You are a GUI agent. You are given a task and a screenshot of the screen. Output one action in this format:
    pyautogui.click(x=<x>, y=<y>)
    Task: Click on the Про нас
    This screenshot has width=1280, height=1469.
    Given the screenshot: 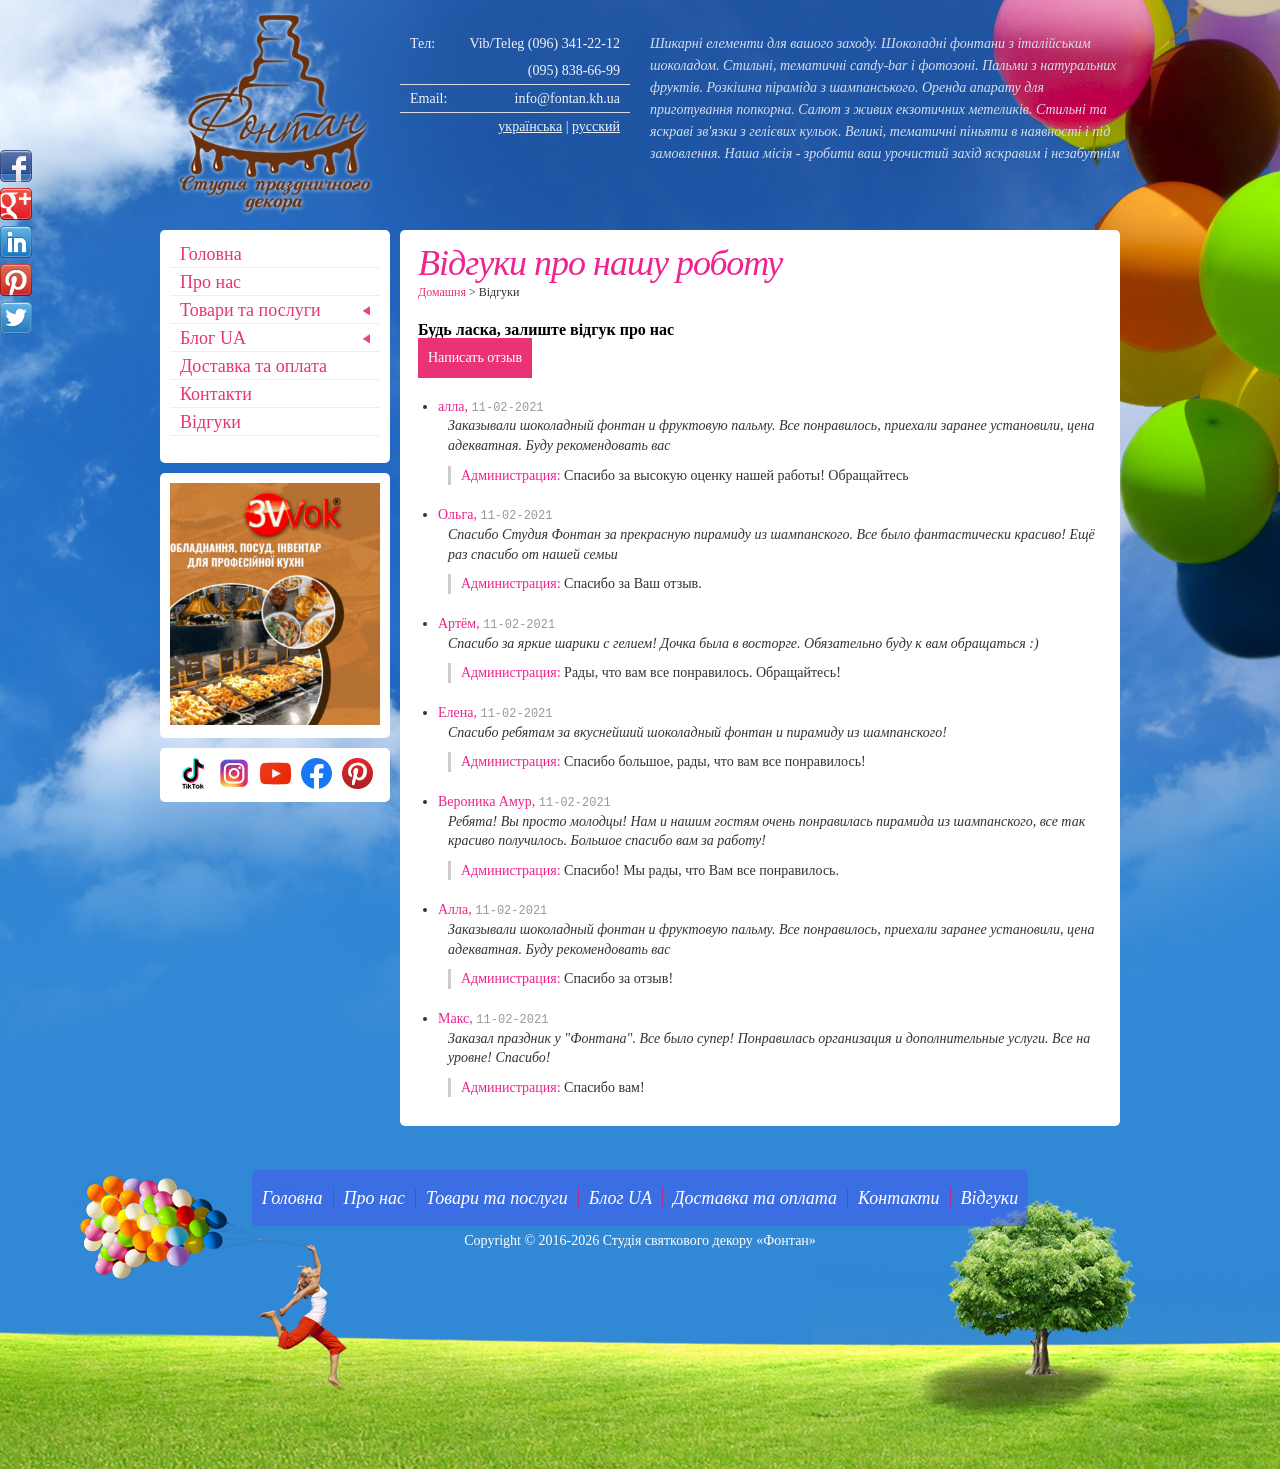 What is the action you would take?
    pyautogui.click(x=210, y=282)
    